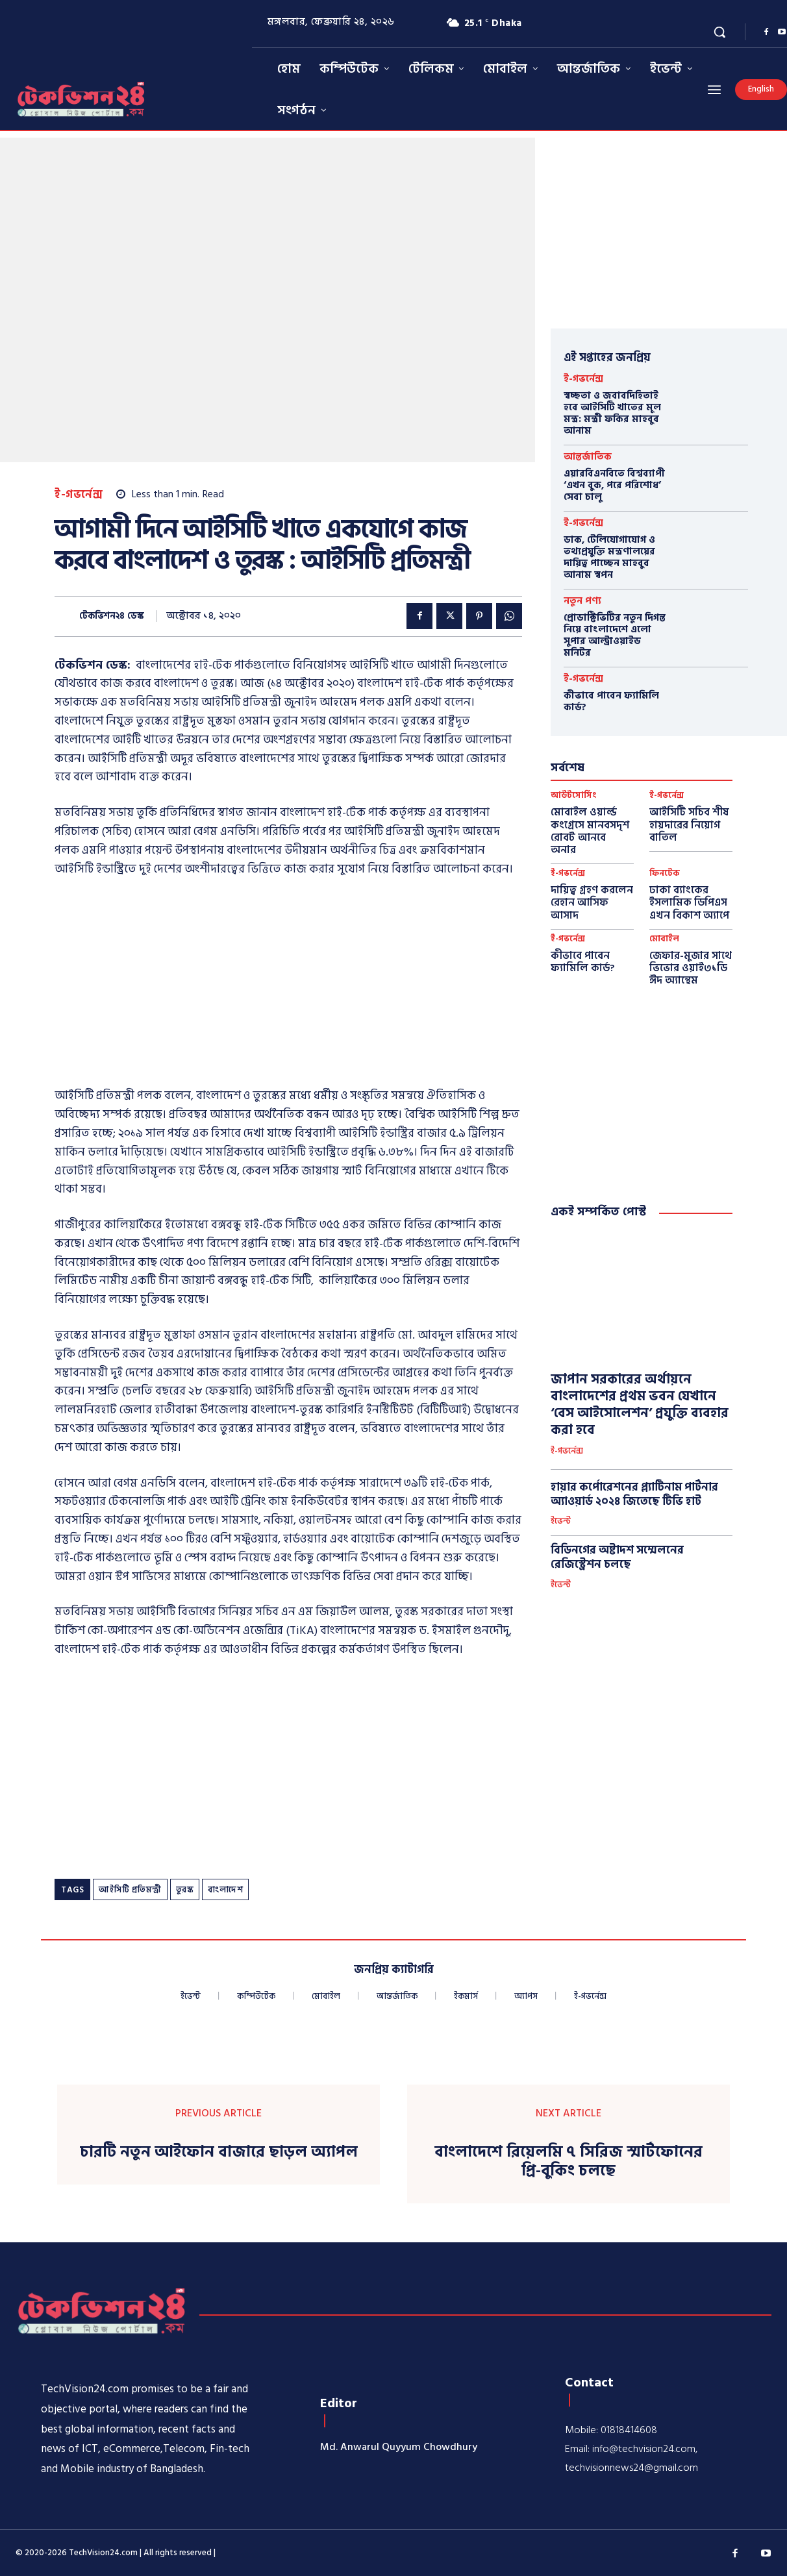 The height and width of the screenshot is (2576, 787). Describe the element at coordinates (185, 1890) in the screenshot. I see `তুরস্ক` at that location.